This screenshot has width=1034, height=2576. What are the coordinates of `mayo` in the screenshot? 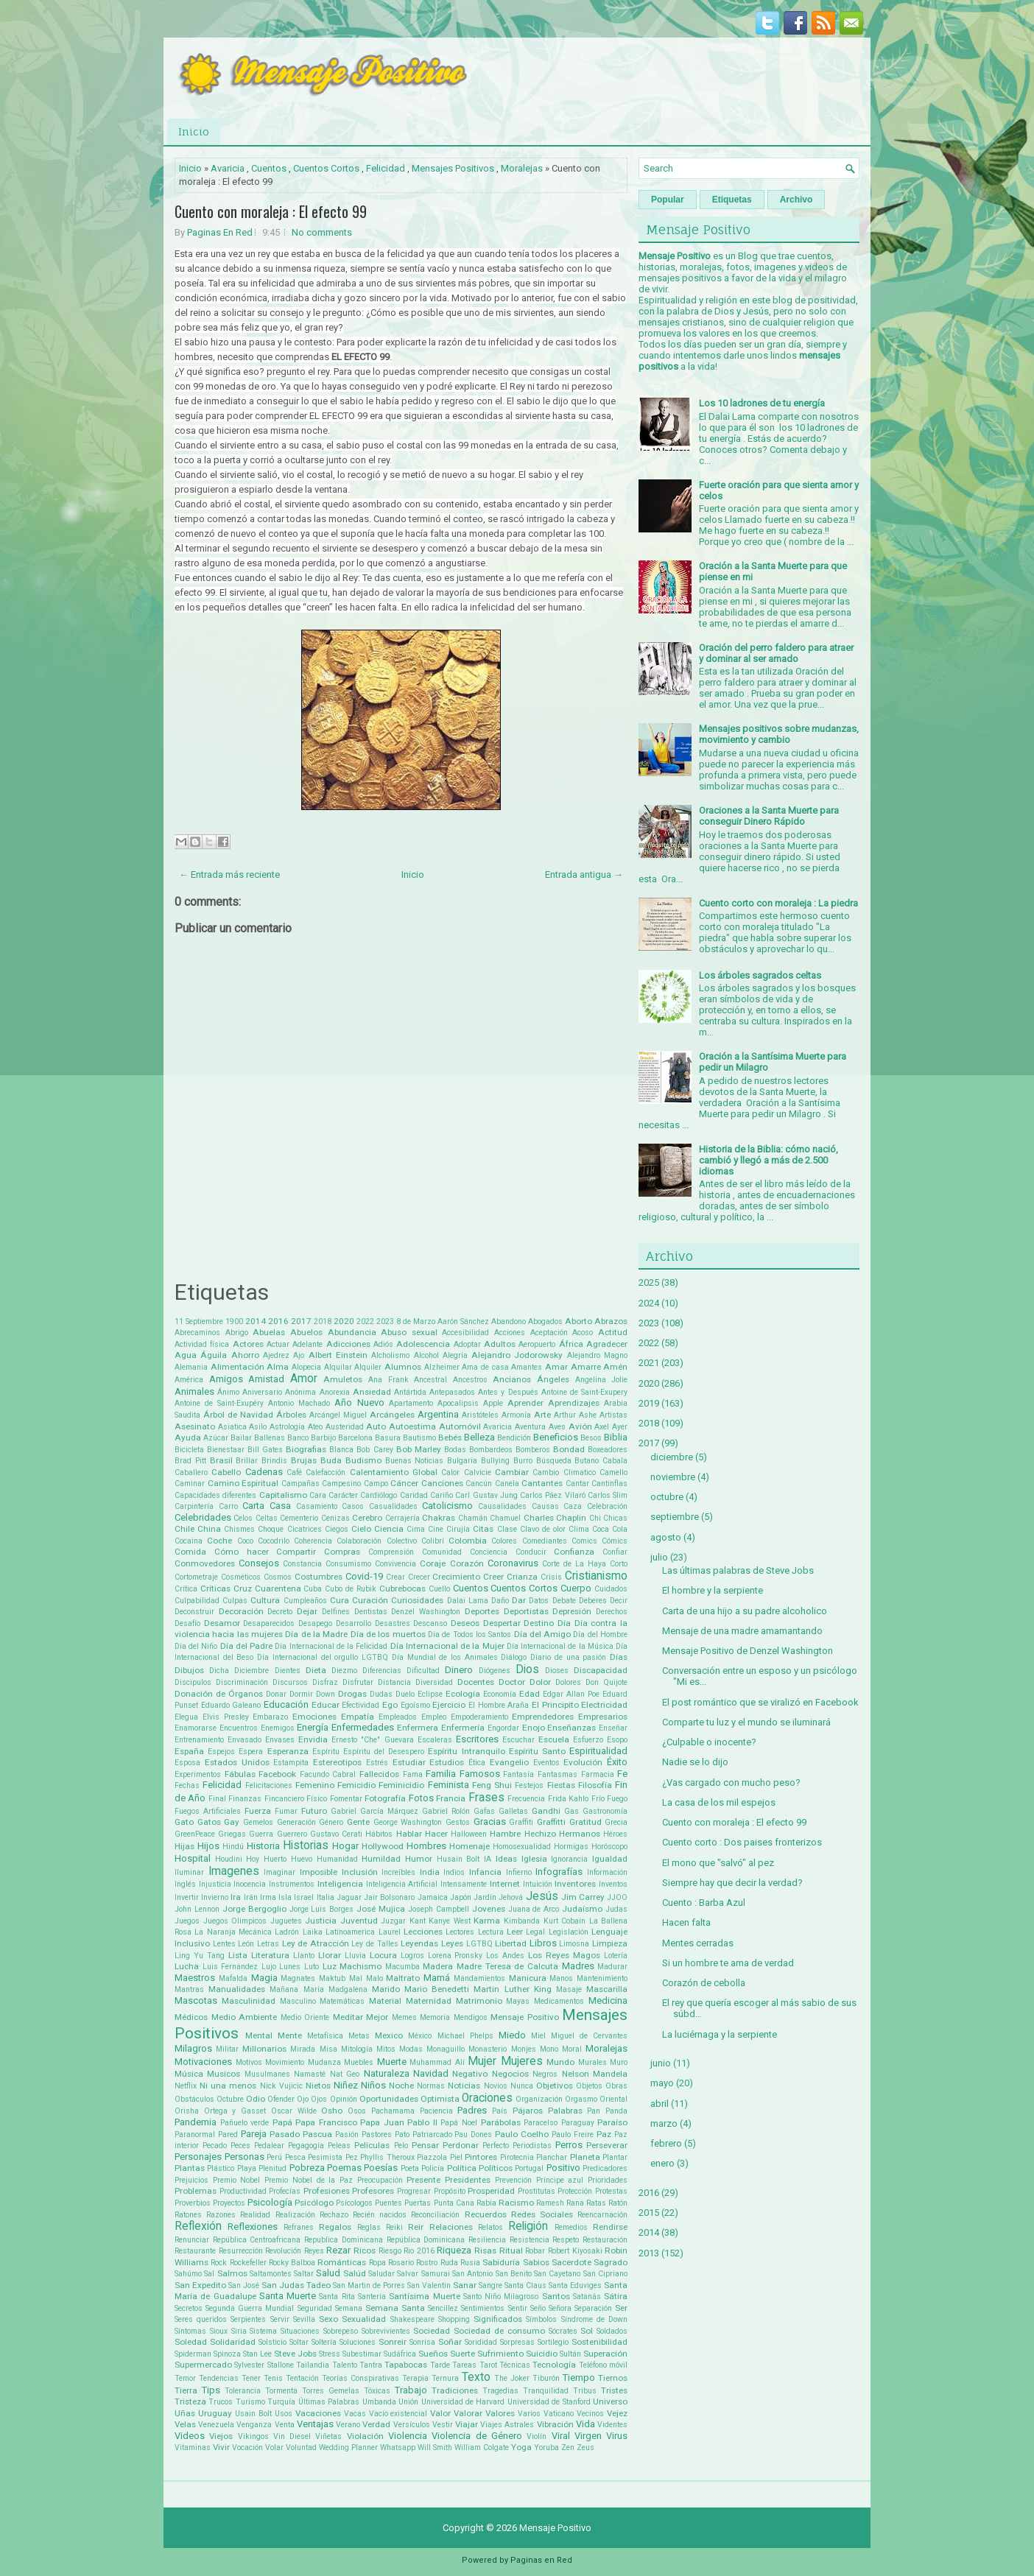 It's located at (662, 2082).